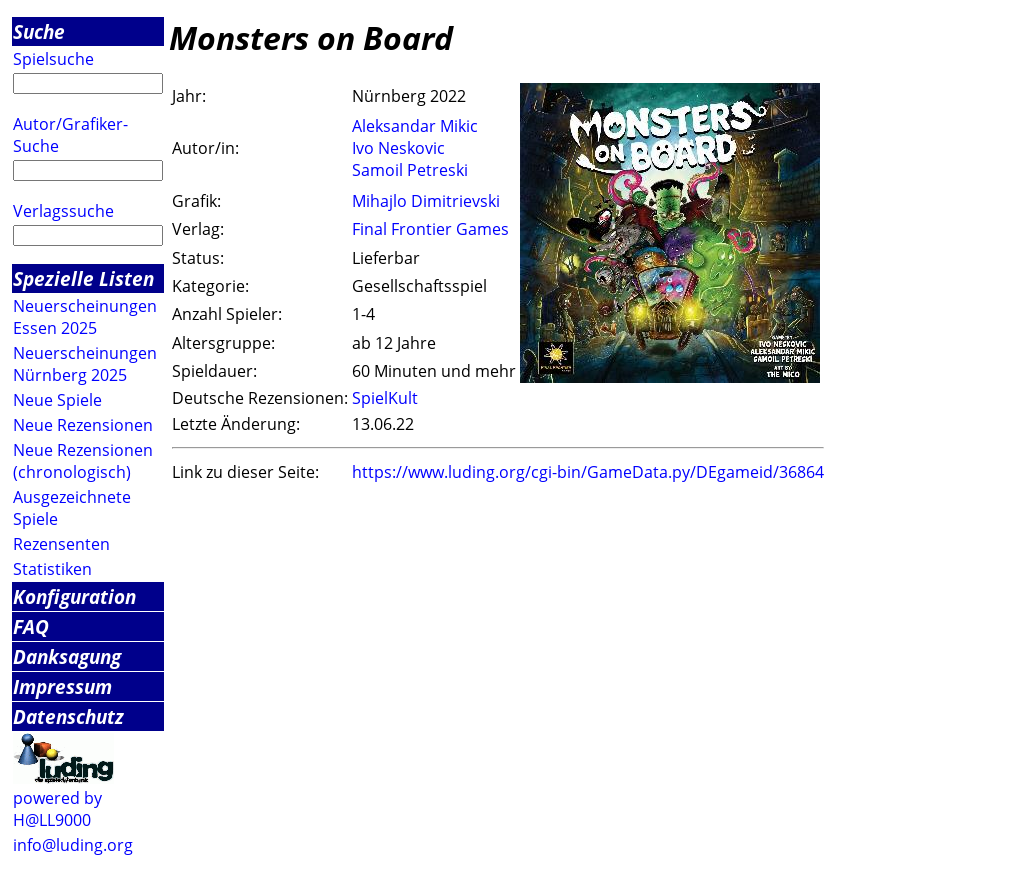 This screenshot has width=1035, height=869. What do you see at coordinates (83, 278) in the screenshot?
I see `Spezielle Listen` at bounding box center [83, 278].